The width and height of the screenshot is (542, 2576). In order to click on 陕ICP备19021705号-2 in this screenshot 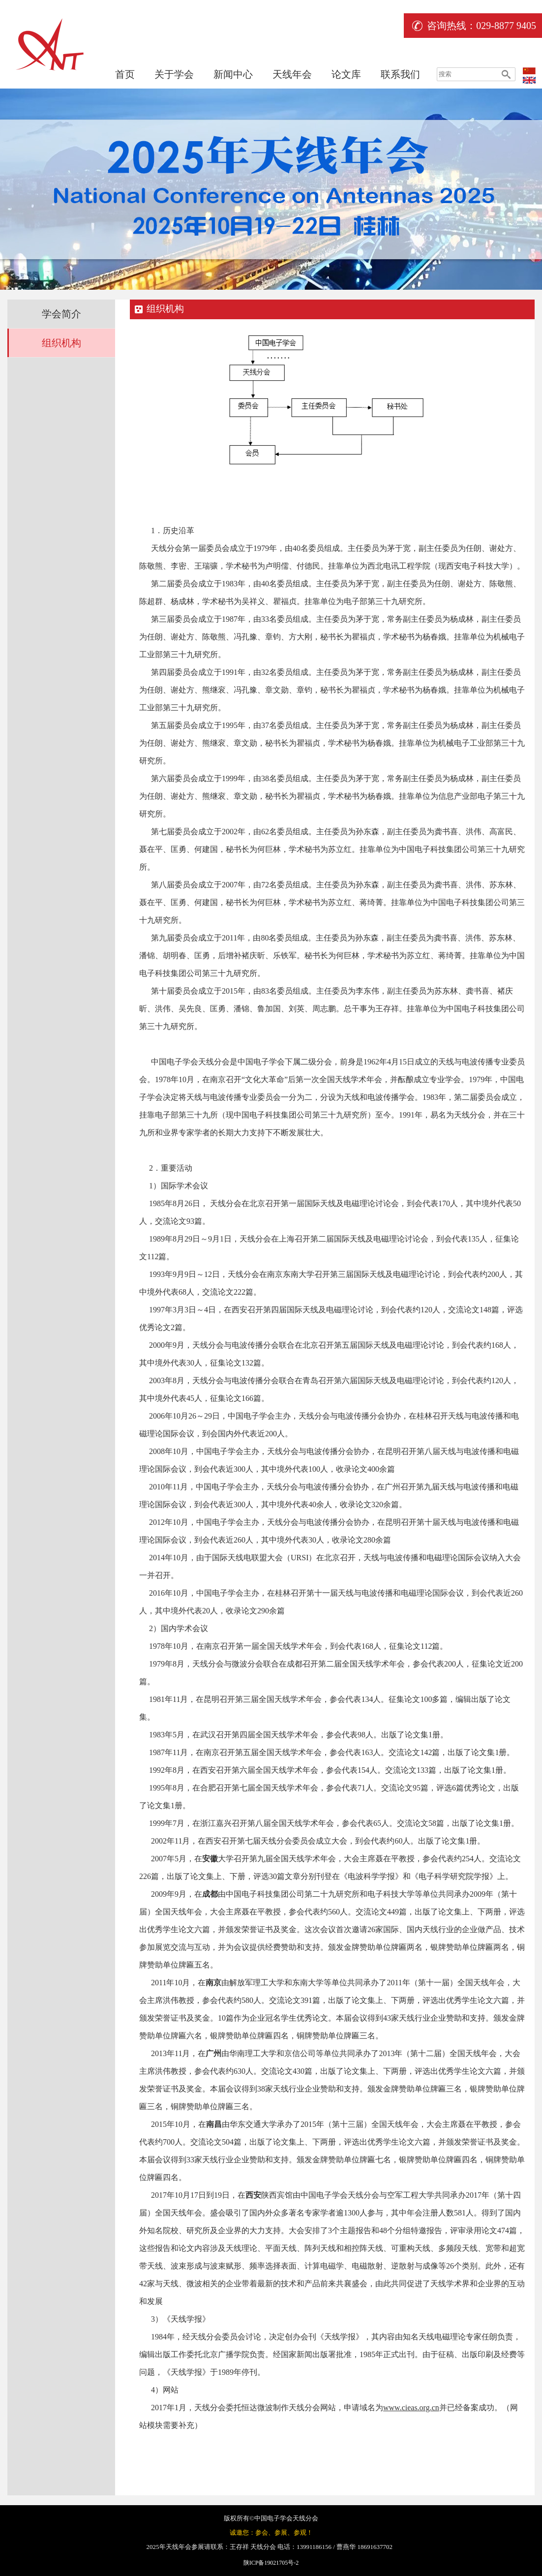, I will do `click(271, 2562)`.